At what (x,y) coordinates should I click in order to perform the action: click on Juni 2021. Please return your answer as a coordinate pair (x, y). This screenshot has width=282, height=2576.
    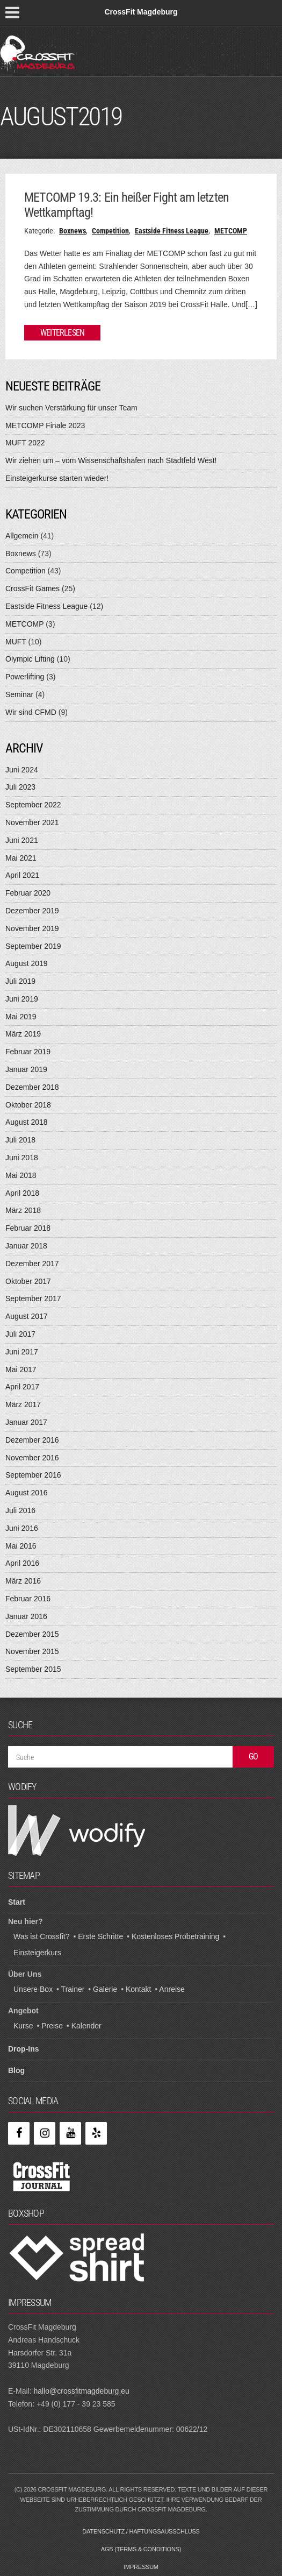
    Looking at the image, I should click on (21, 840).